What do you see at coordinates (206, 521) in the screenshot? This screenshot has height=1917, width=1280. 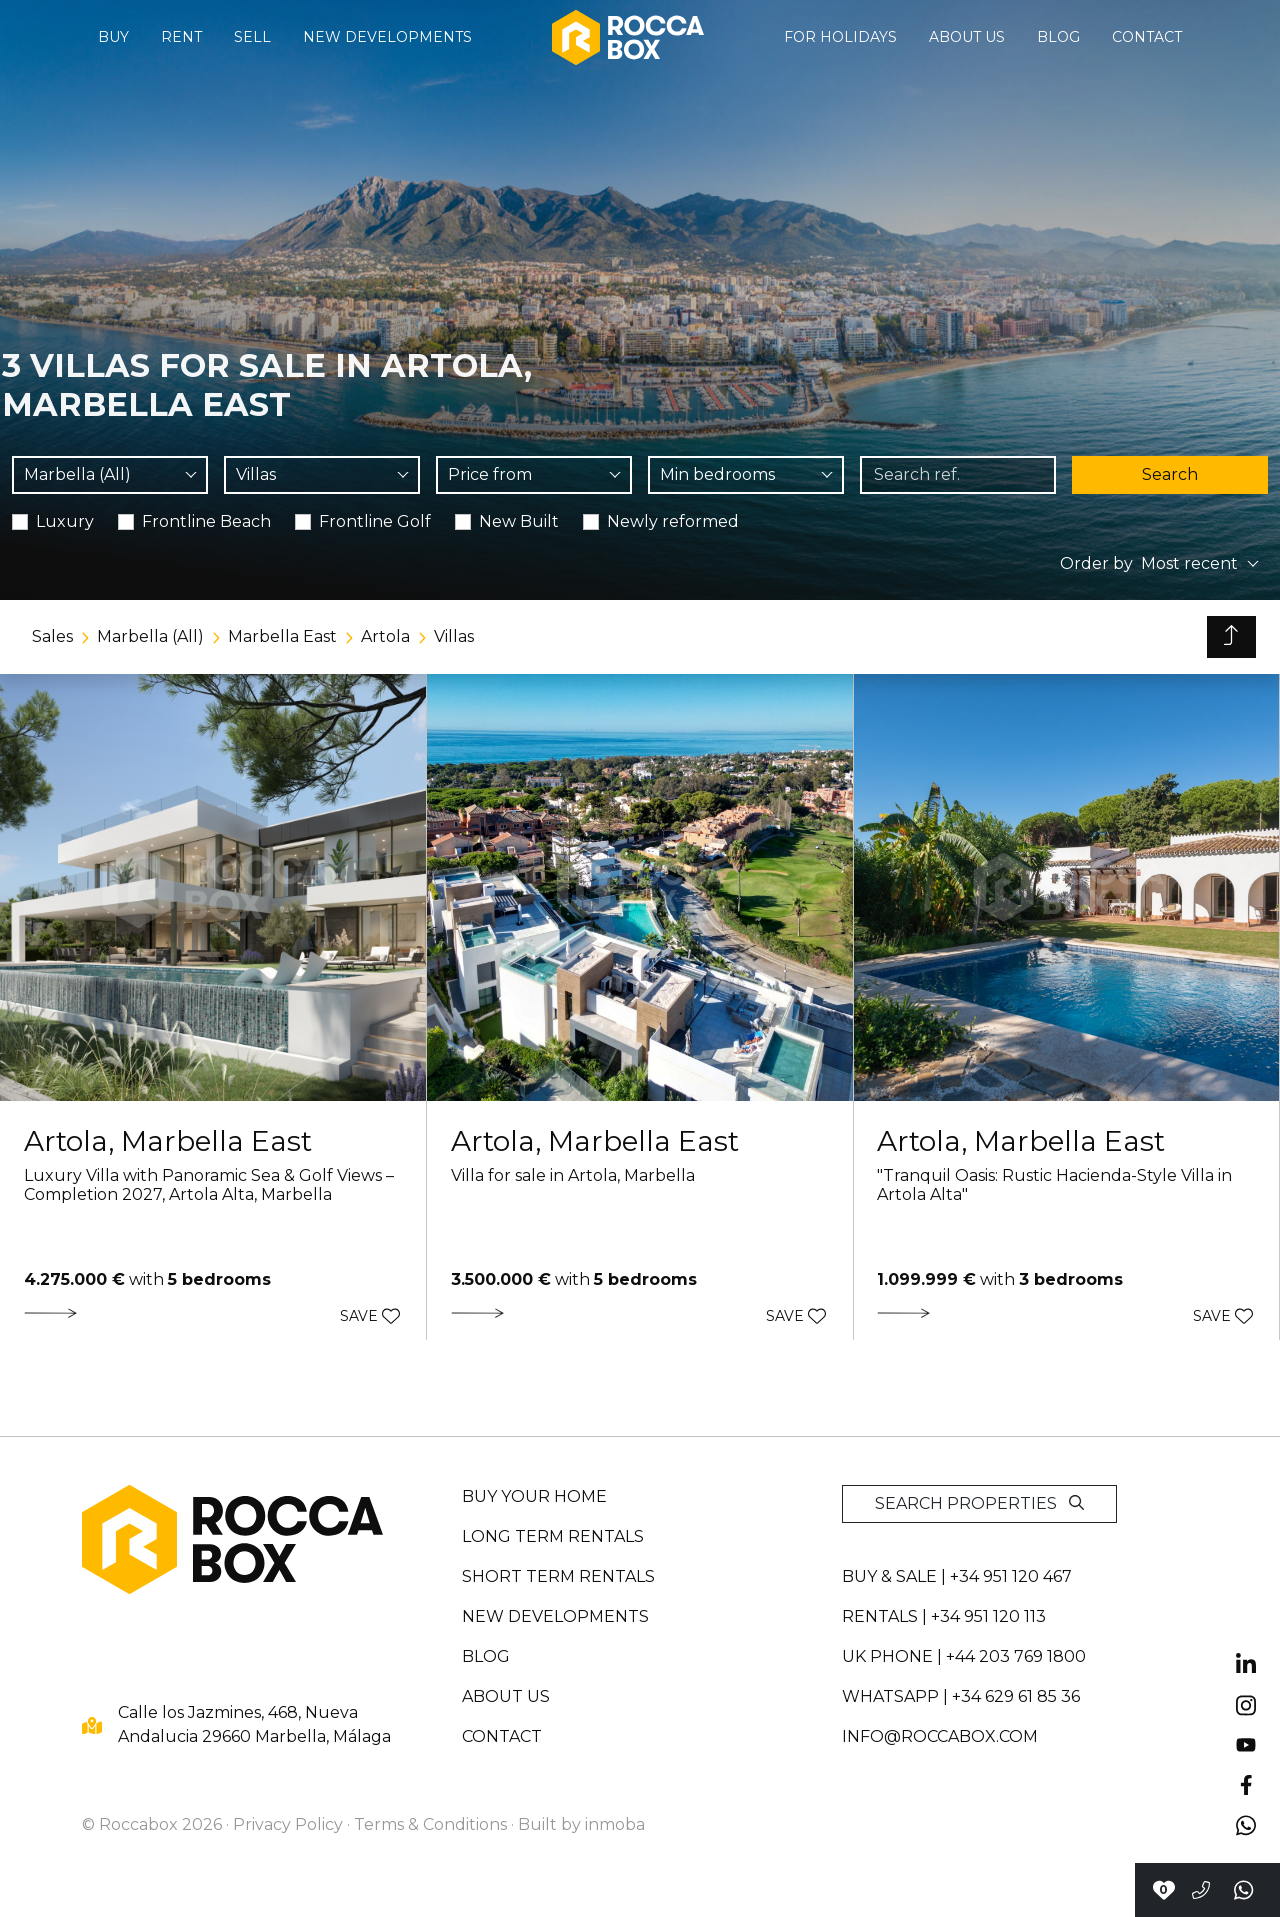 I see `Frontline Beach` at bounding box center [206, 521].